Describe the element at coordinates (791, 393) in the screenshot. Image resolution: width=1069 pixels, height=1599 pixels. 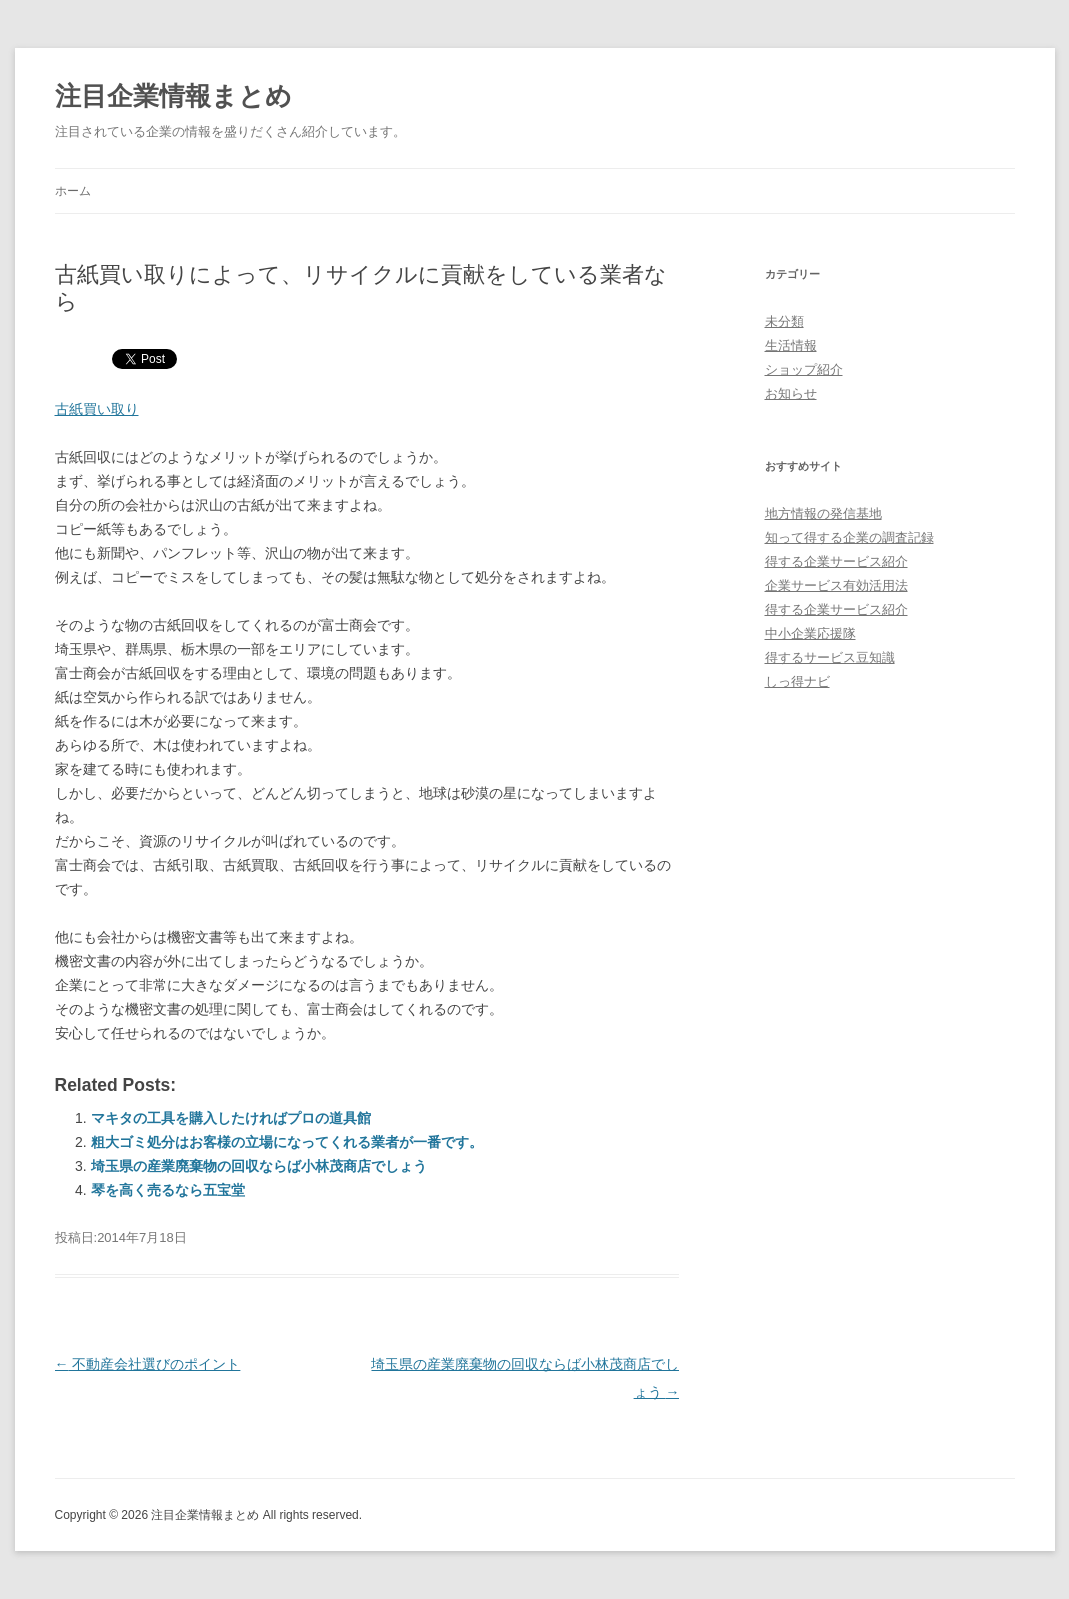
I see `お知らせ` at that location.